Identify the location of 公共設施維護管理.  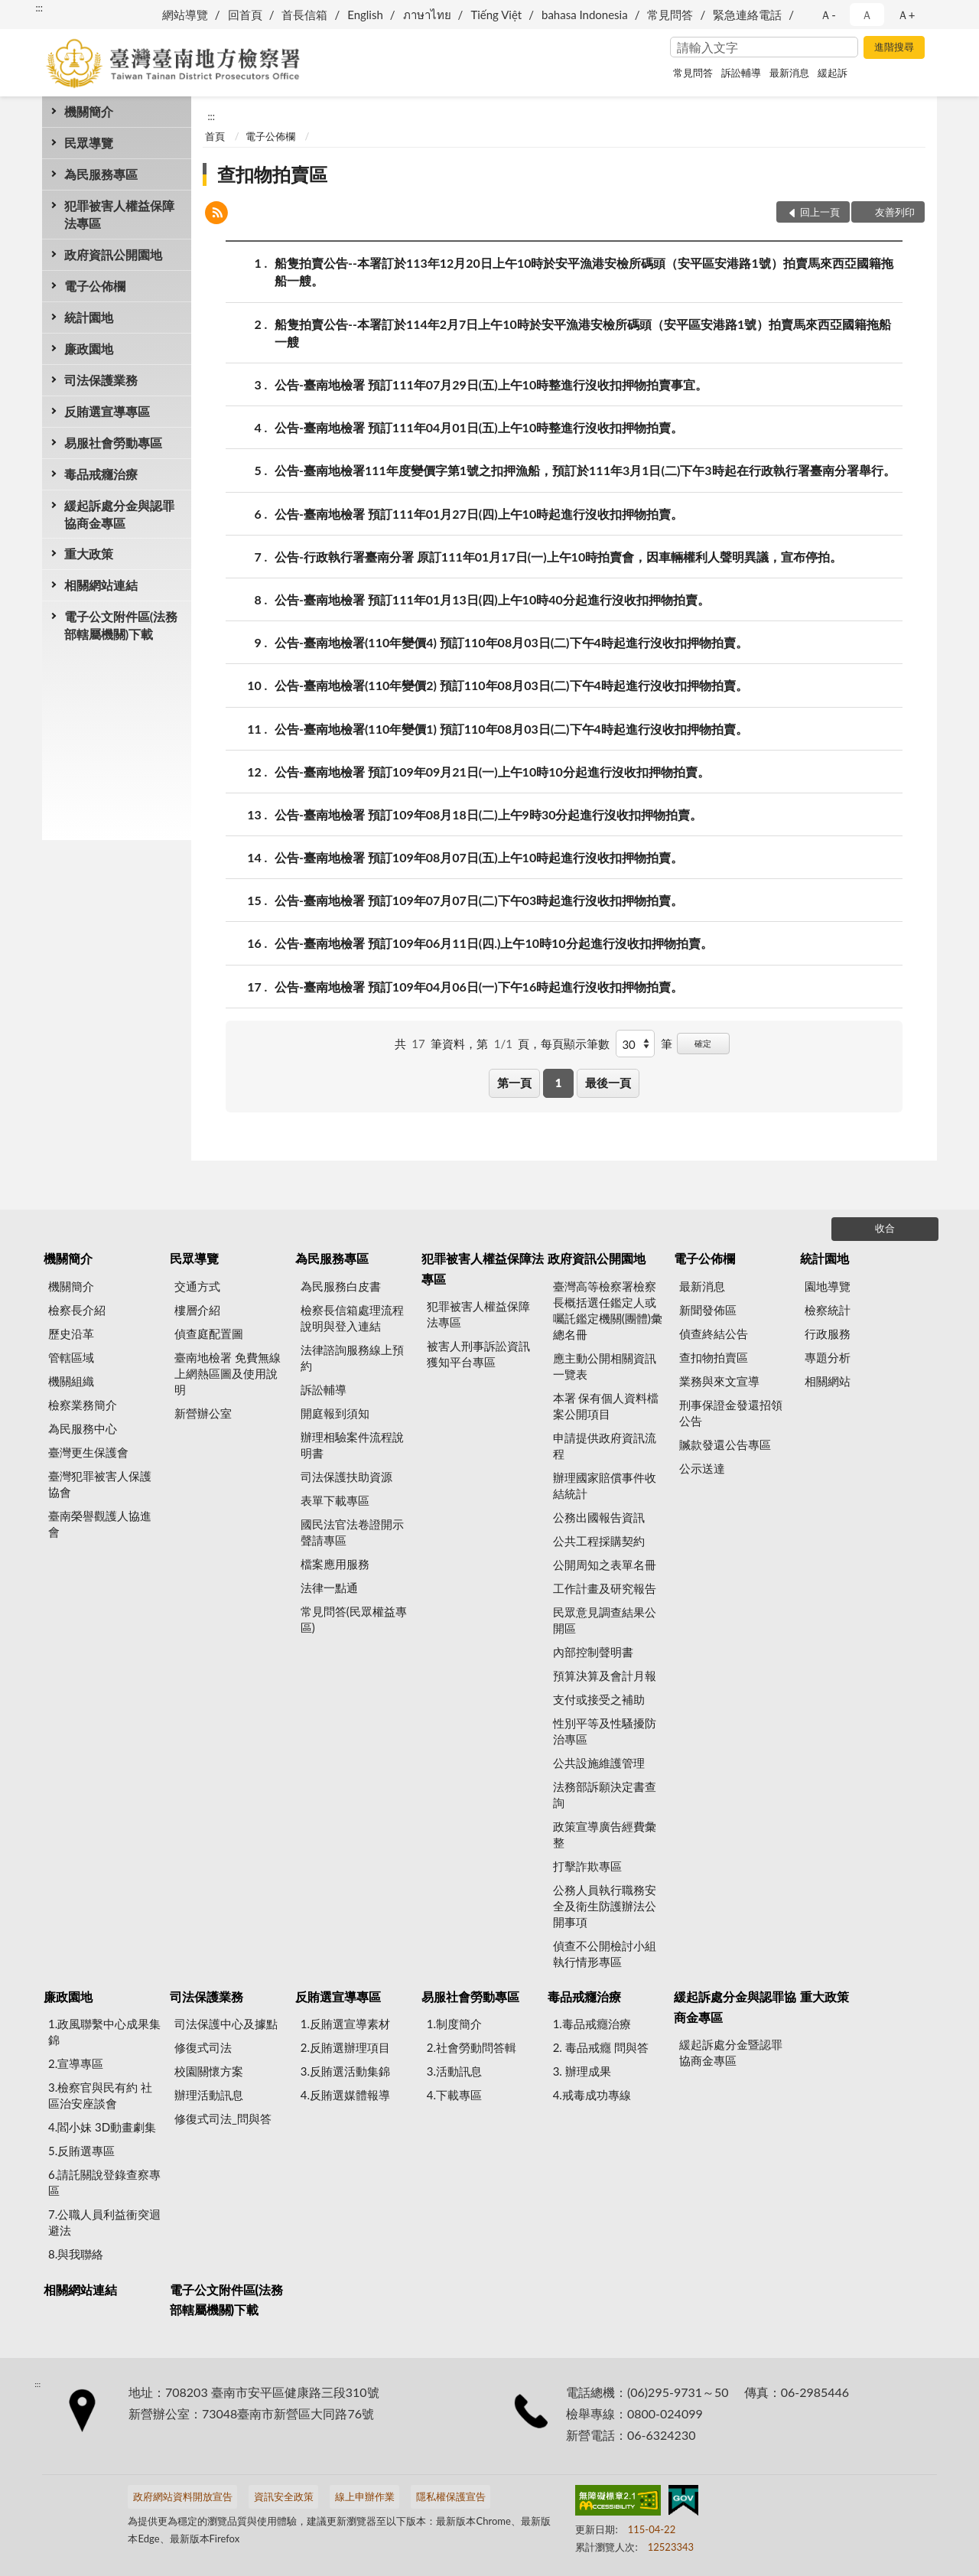
(599, 1763).